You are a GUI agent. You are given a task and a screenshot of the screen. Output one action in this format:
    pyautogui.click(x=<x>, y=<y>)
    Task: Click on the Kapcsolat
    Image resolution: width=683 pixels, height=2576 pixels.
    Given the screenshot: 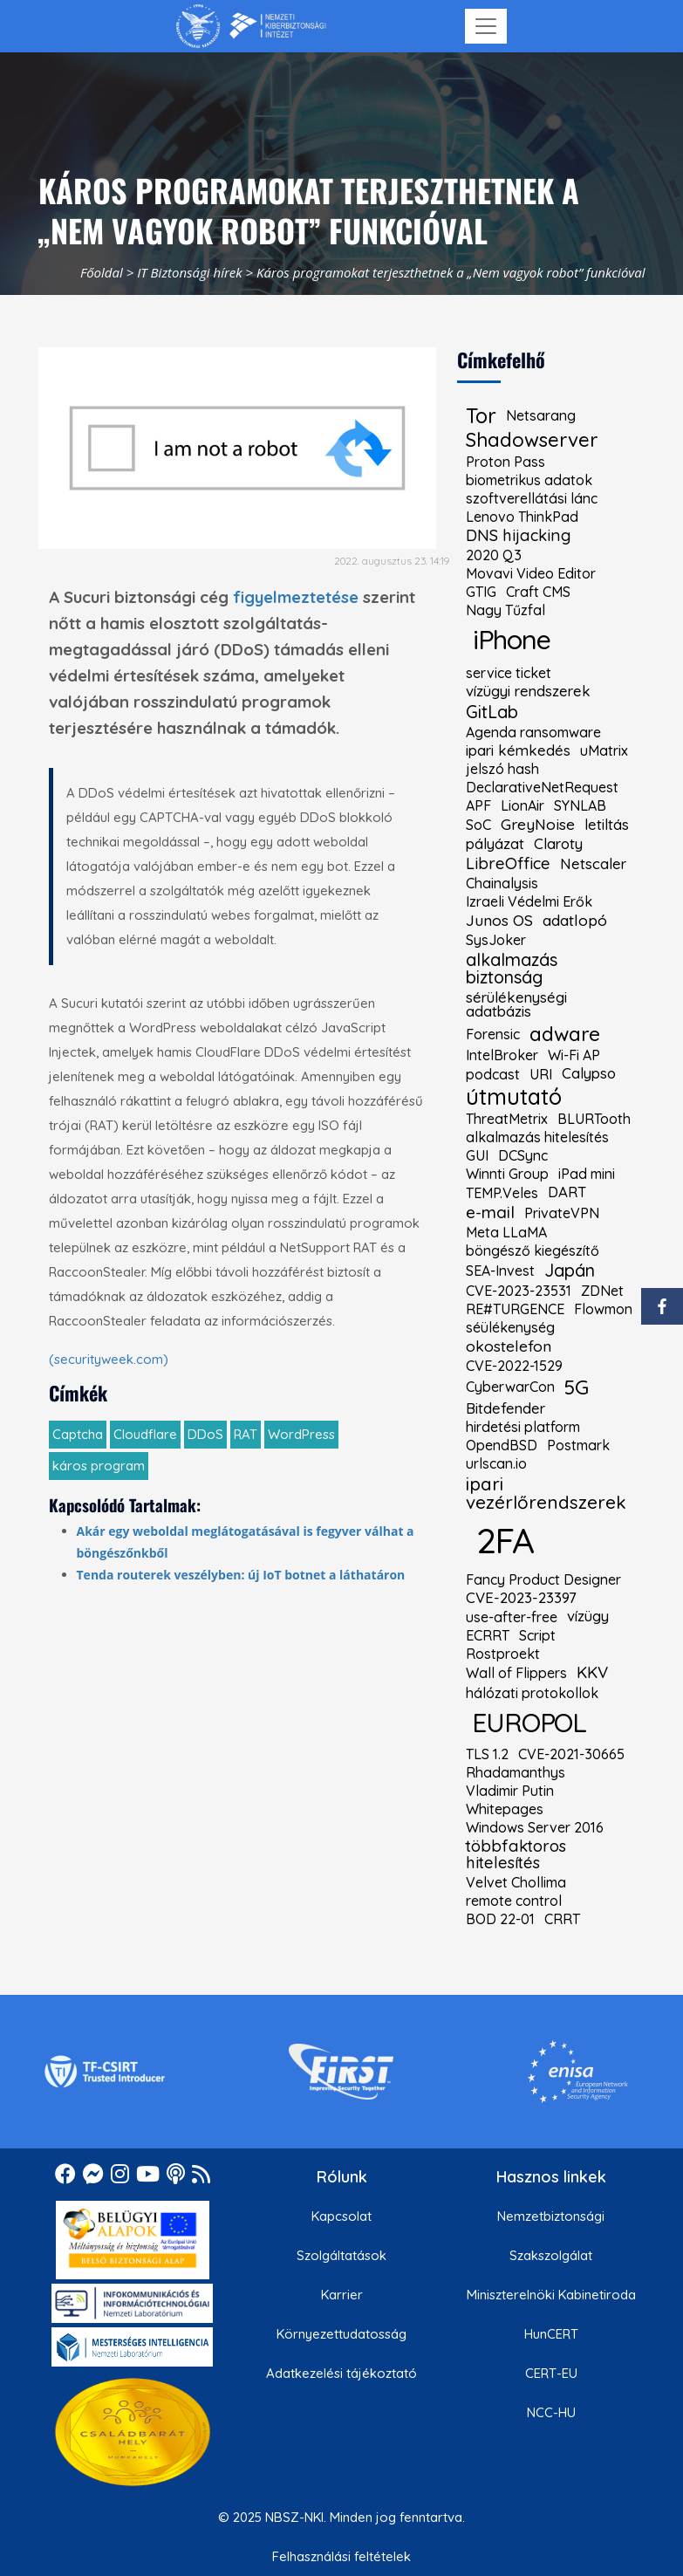 What is the action you would take?
    pyautogui.click(x=341, y=2216)
    